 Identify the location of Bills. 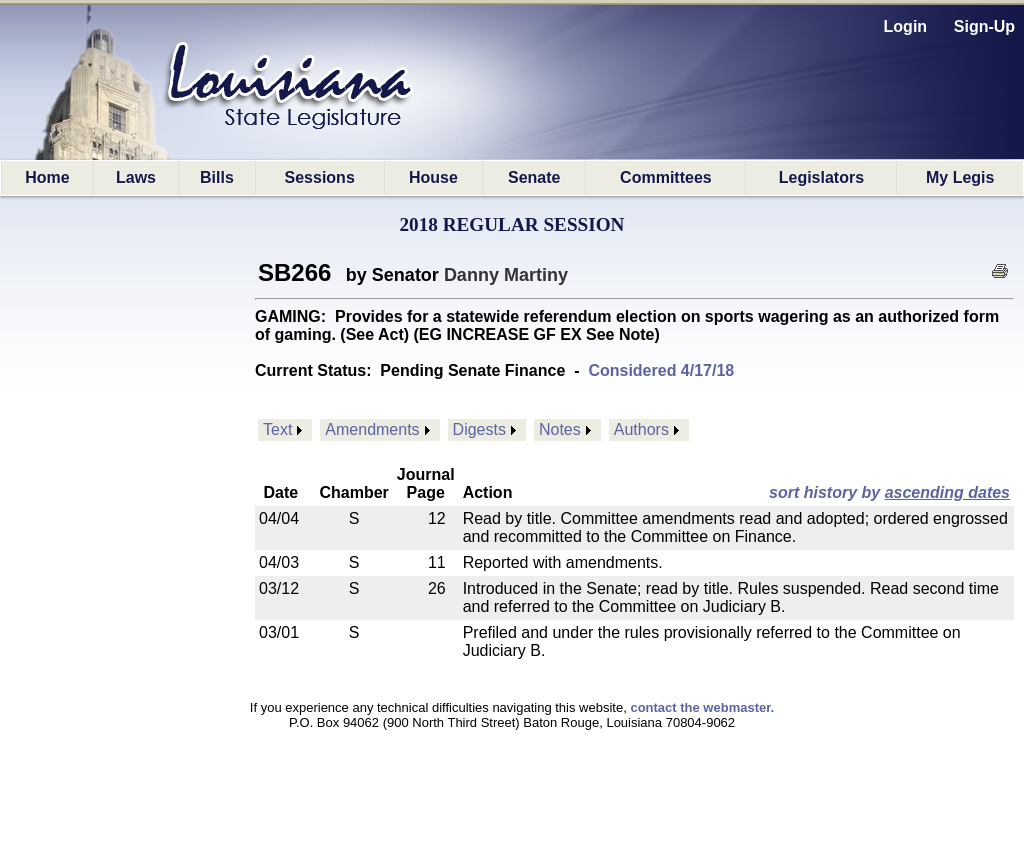
(217, 177).